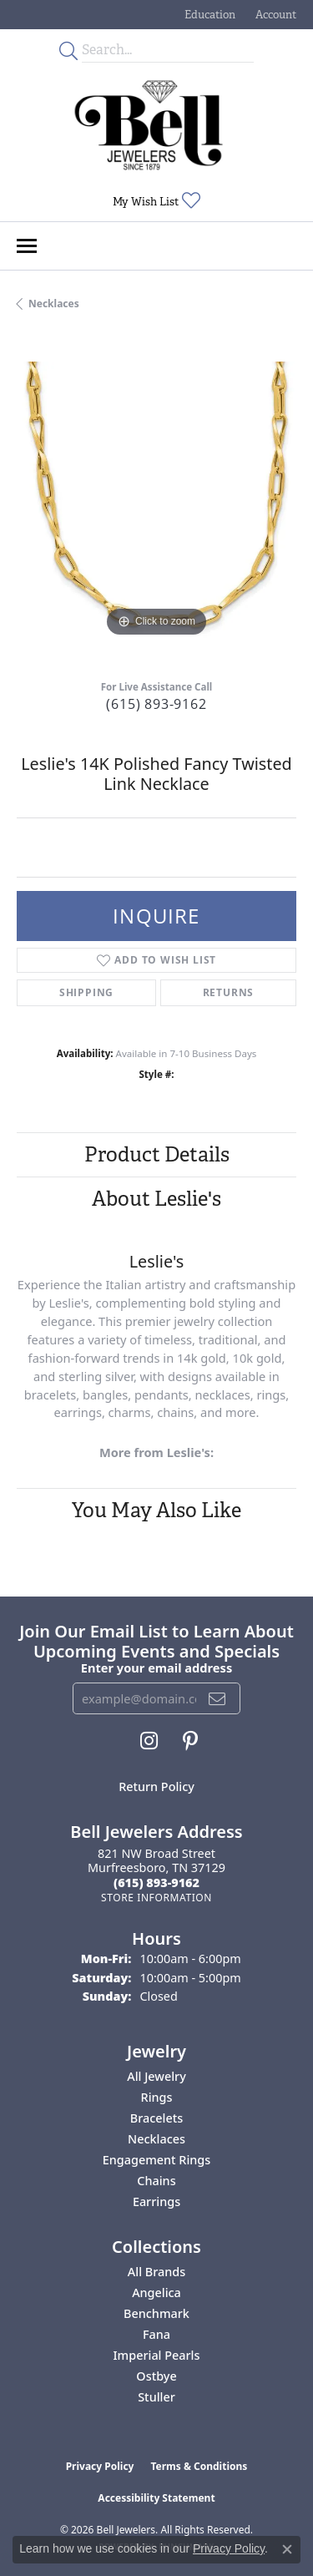  I want to click on [Toggle navigation], so click(26, 246).